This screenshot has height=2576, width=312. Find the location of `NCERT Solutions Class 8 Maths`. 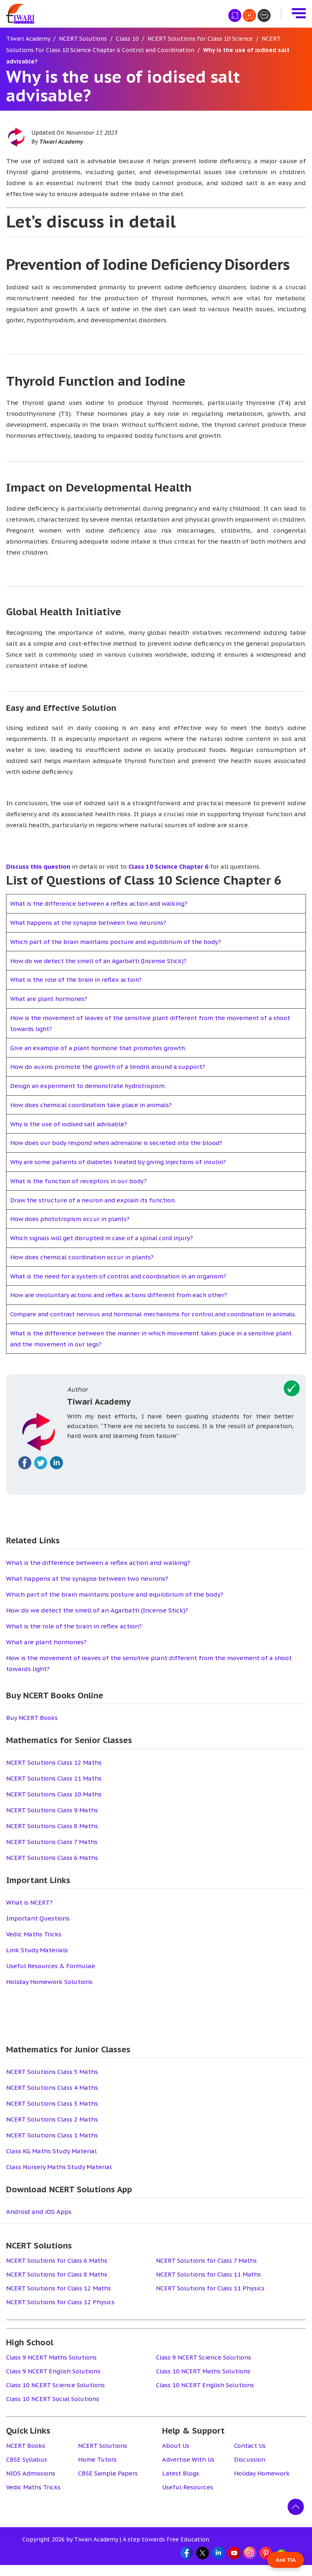

NCERT Solutions Class 8 Maths is located at coordinates (52, 1837).